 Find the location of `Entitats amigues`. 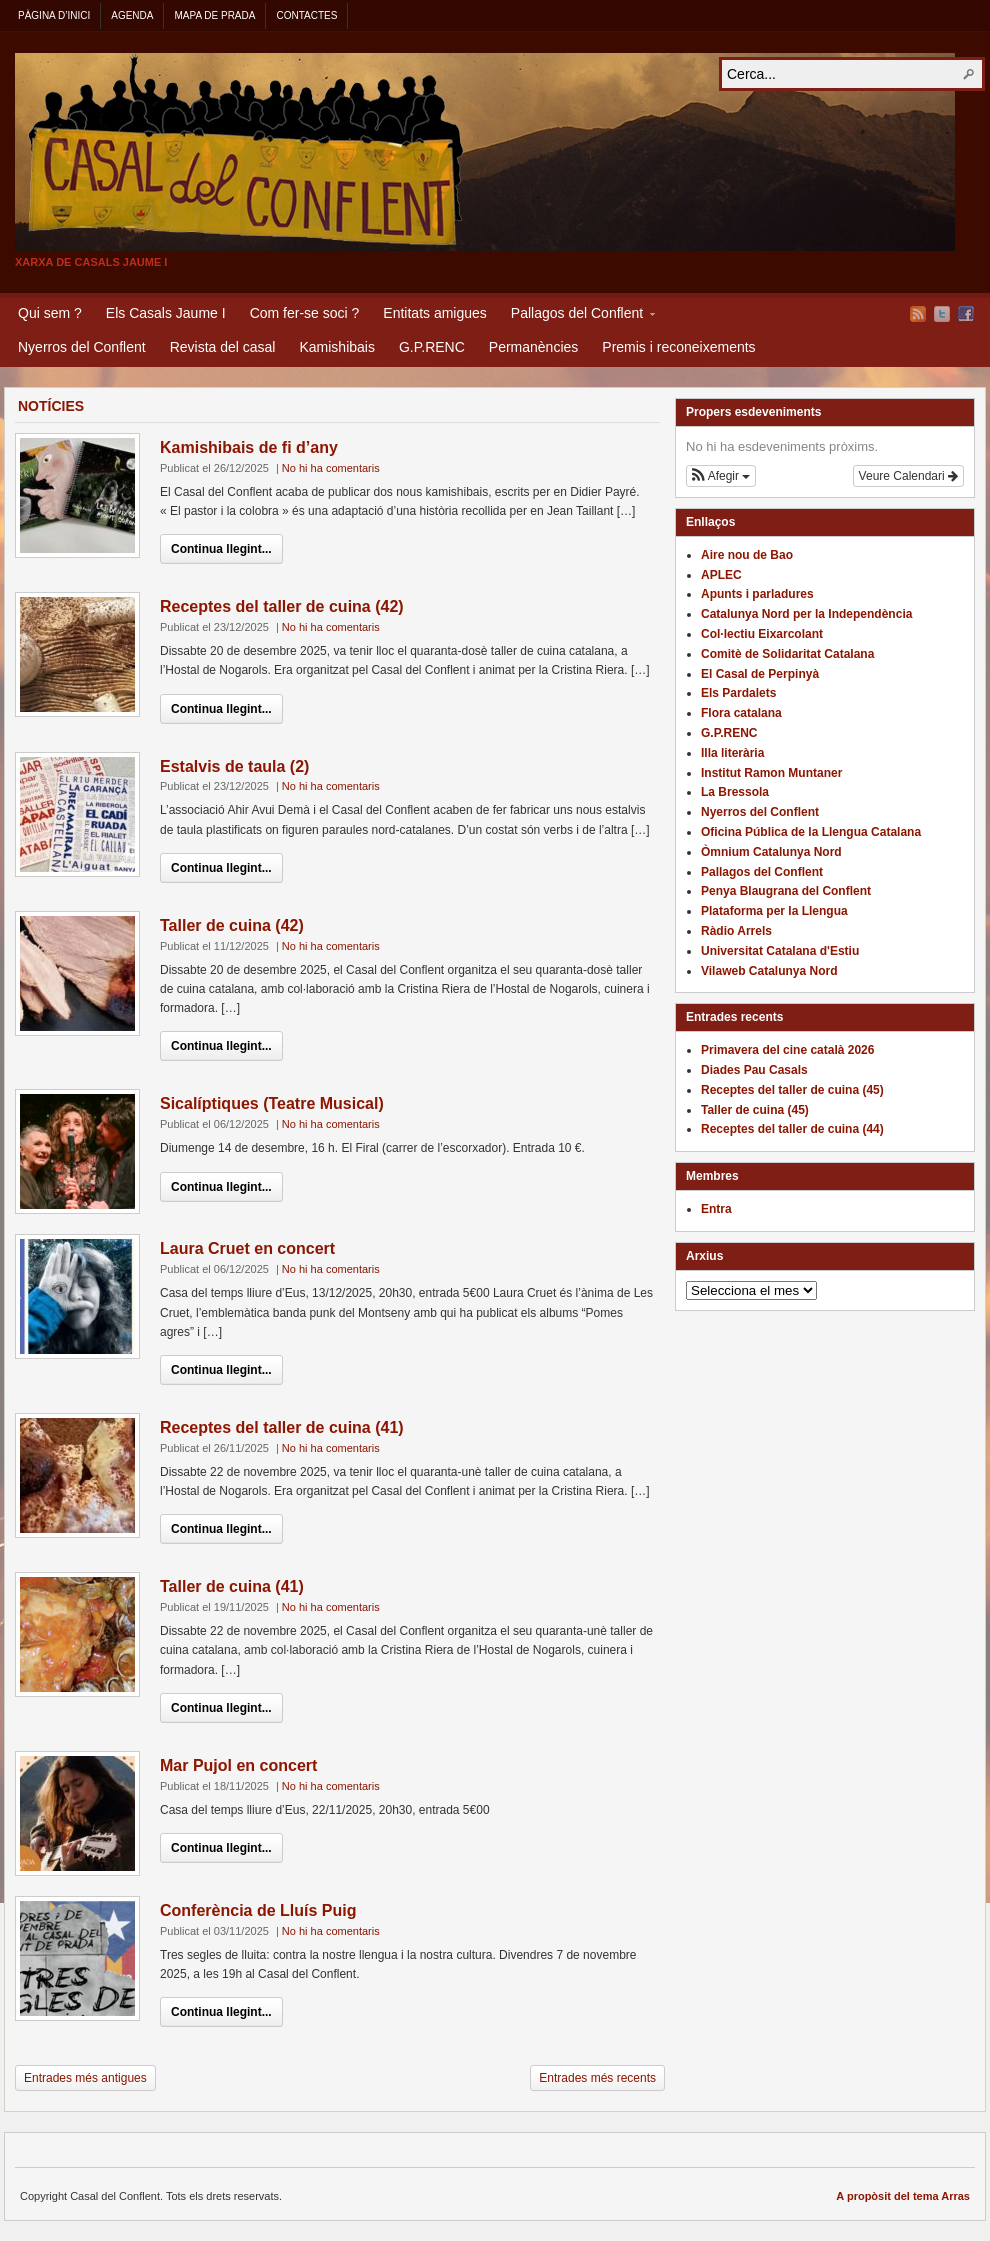

Entitats amigues is located at coordinates (435, 313).